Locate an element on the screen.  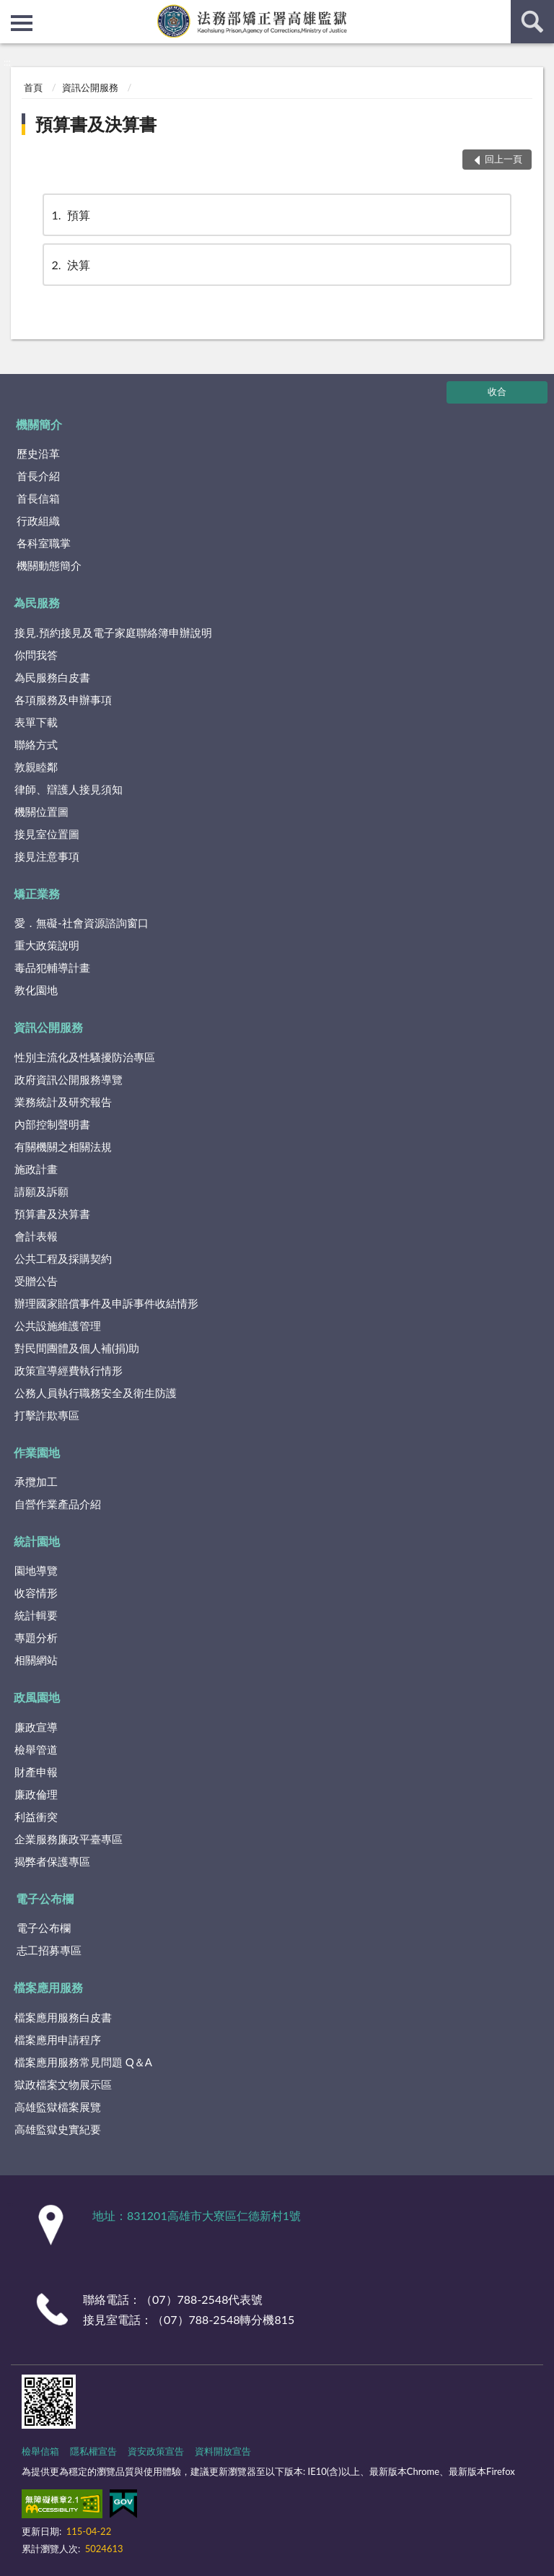
機關位置圖 is located at coordinates (41, 811).